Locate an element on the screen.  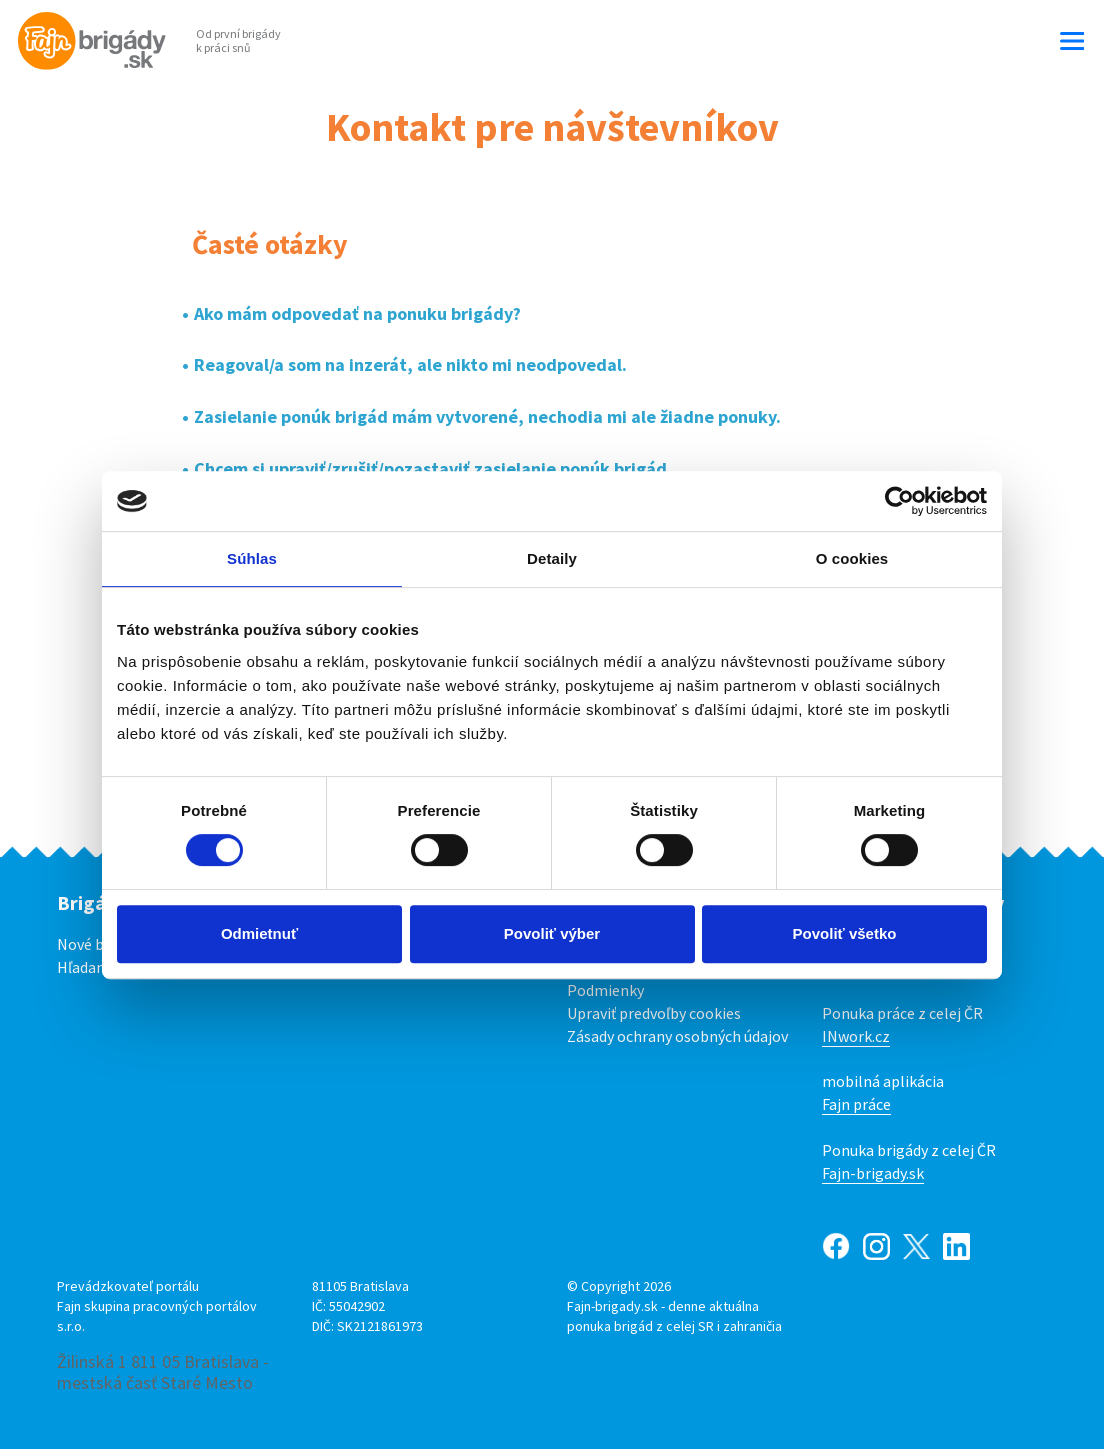
Povoliť výber is located at coordinates (552, 933).